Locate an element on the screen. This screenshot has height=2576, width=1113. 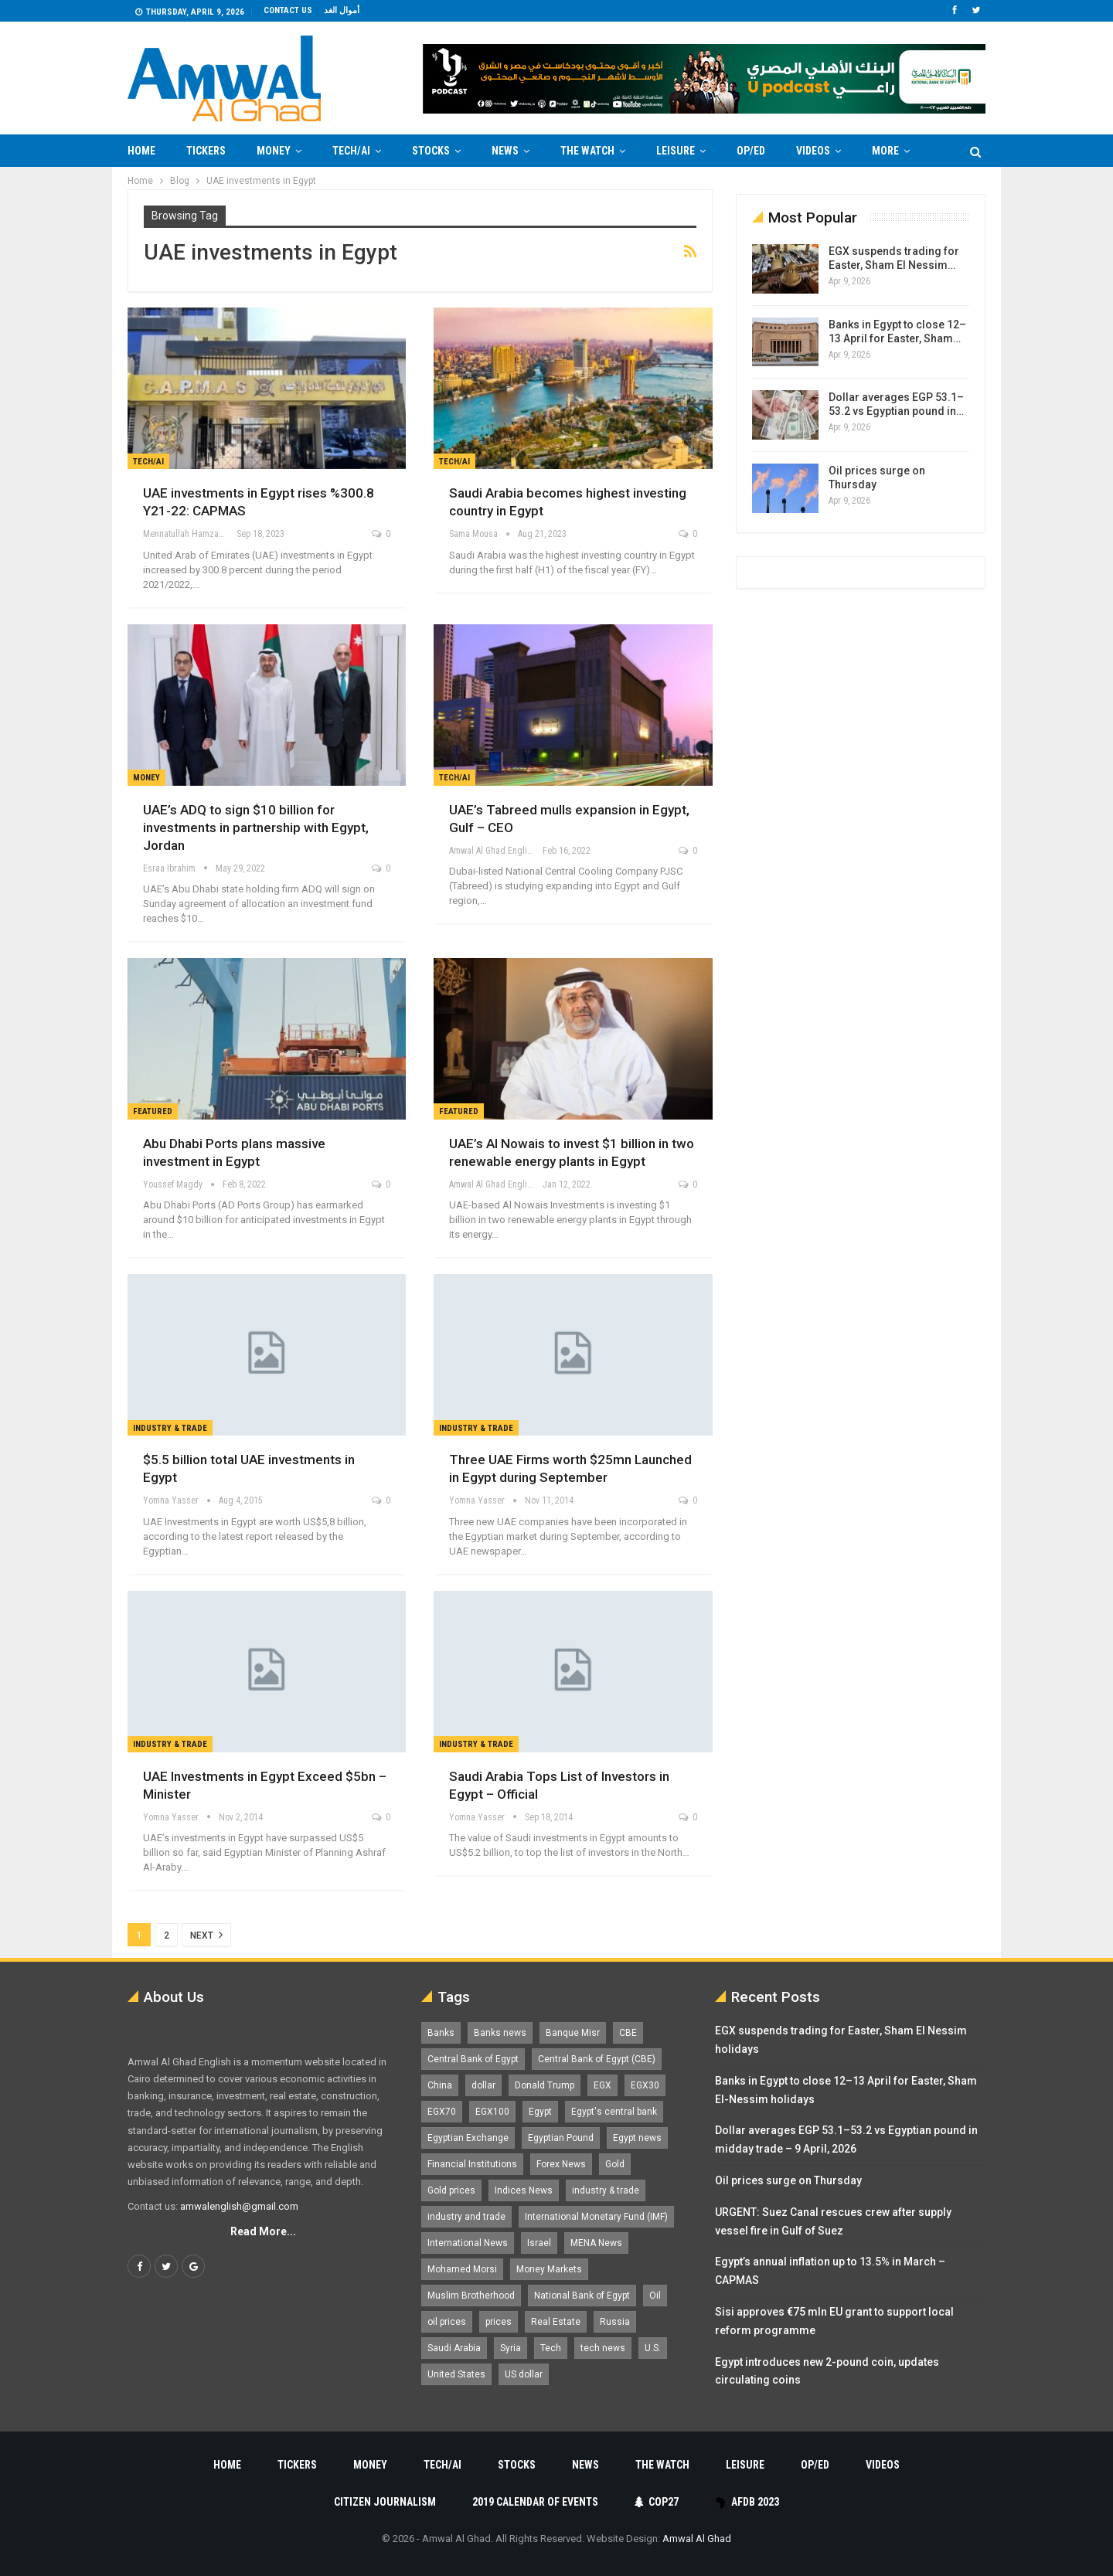
National Bank of Egypt [National Bank of Egypt (1,075 items)] is located at coordinates (582, 2295).